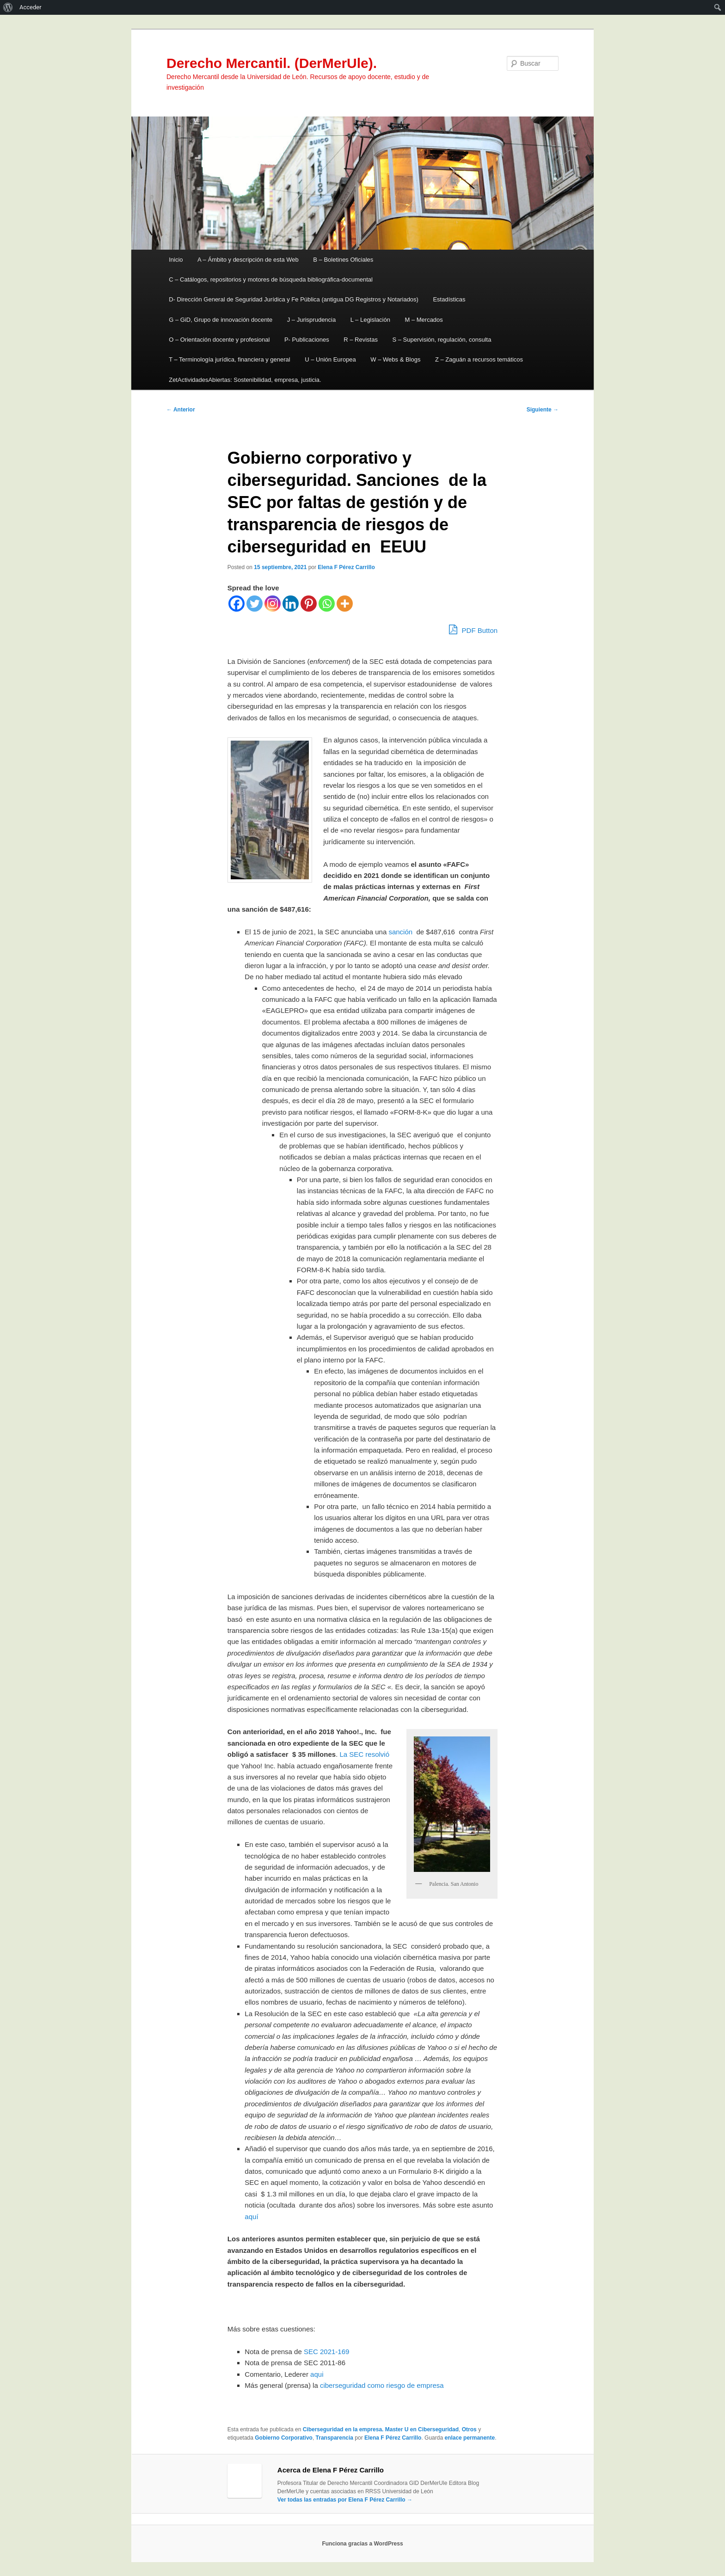 Image resolution: width=725 pixels, height=2576 pixels. I want to click on aqui, so click(316, 2374).